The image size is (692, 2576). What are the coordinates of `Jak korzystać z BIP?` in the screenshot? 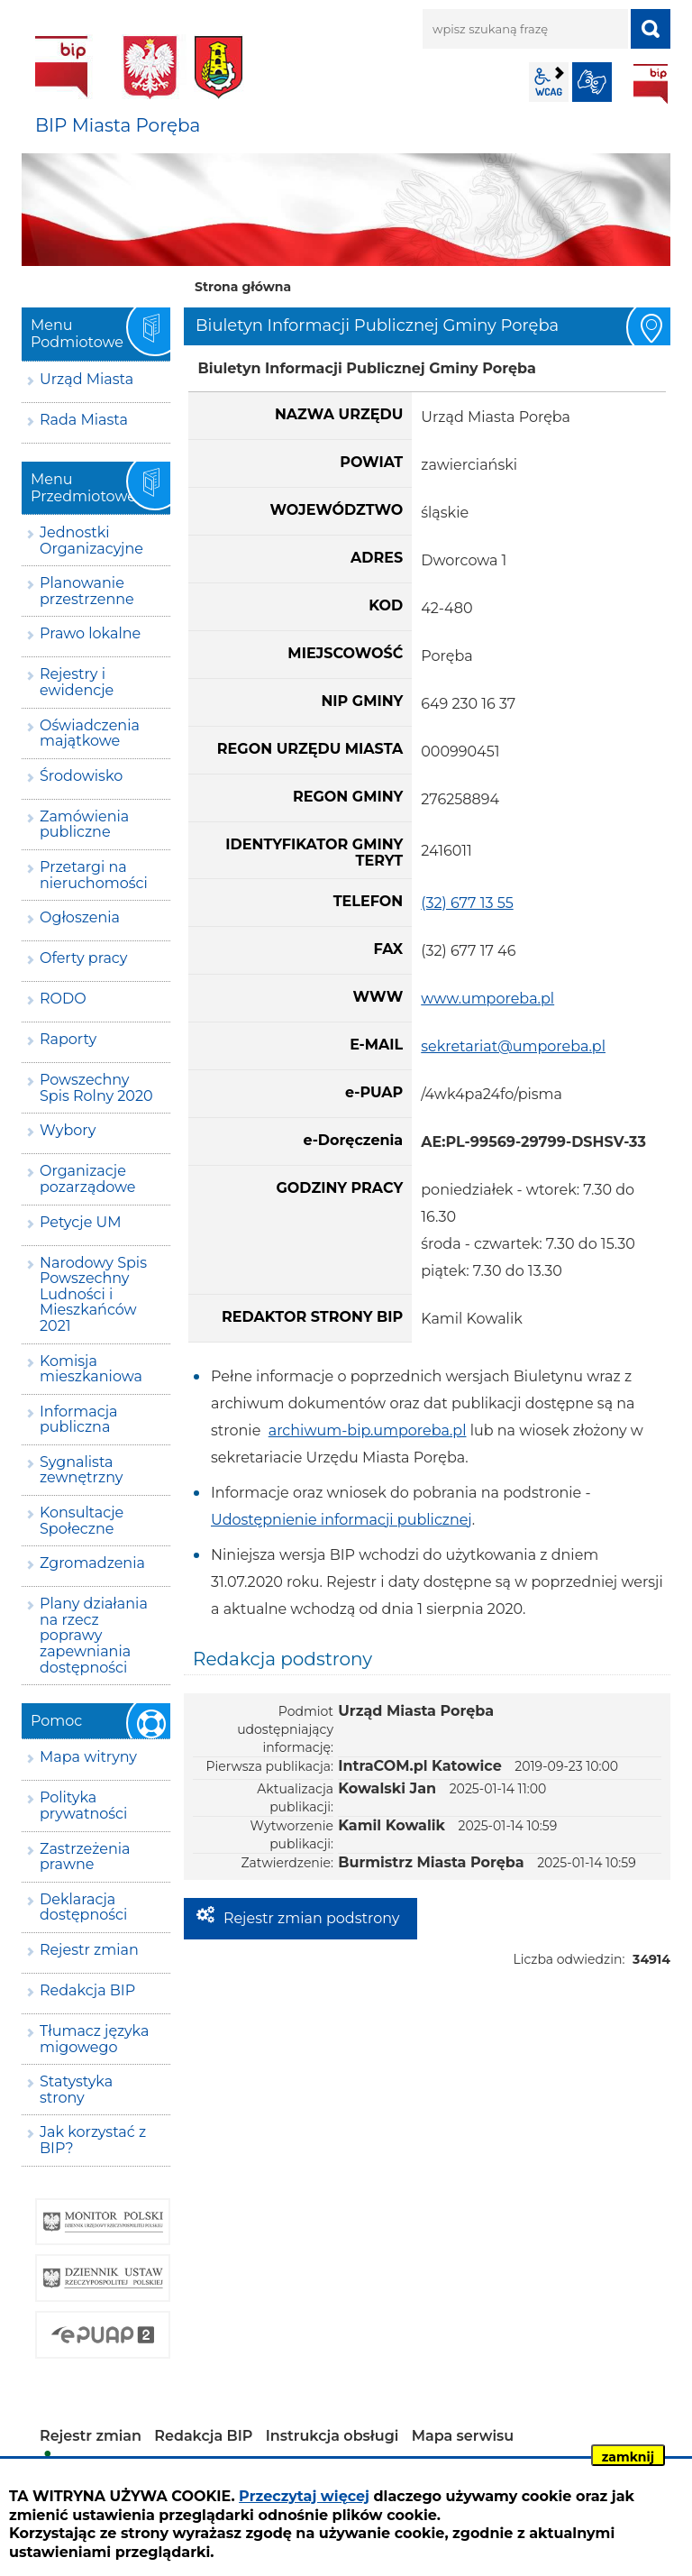 It's located at (93, 2140).